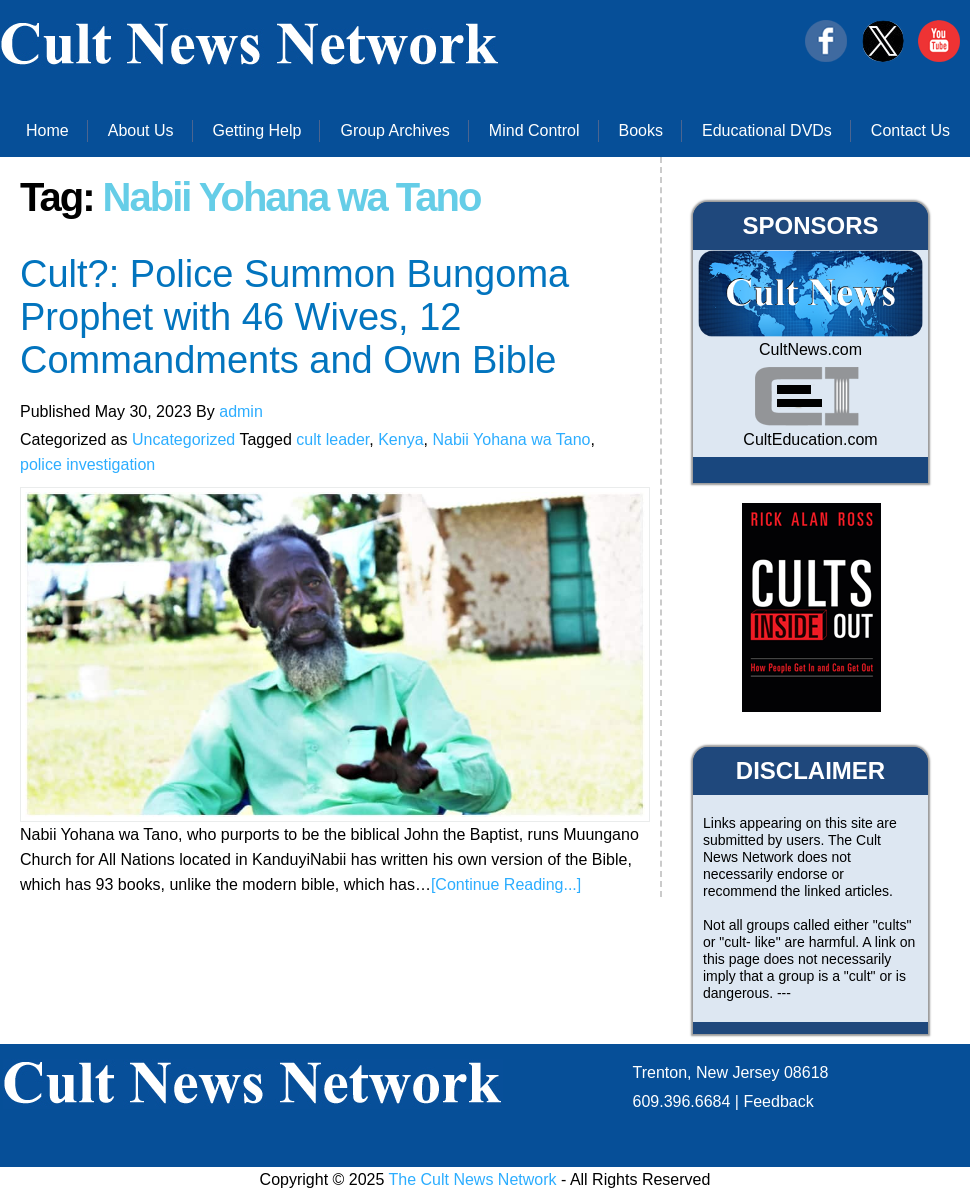  Describe the element at coordinates (641, 130) in the screenshot. I see `Books` at that location.